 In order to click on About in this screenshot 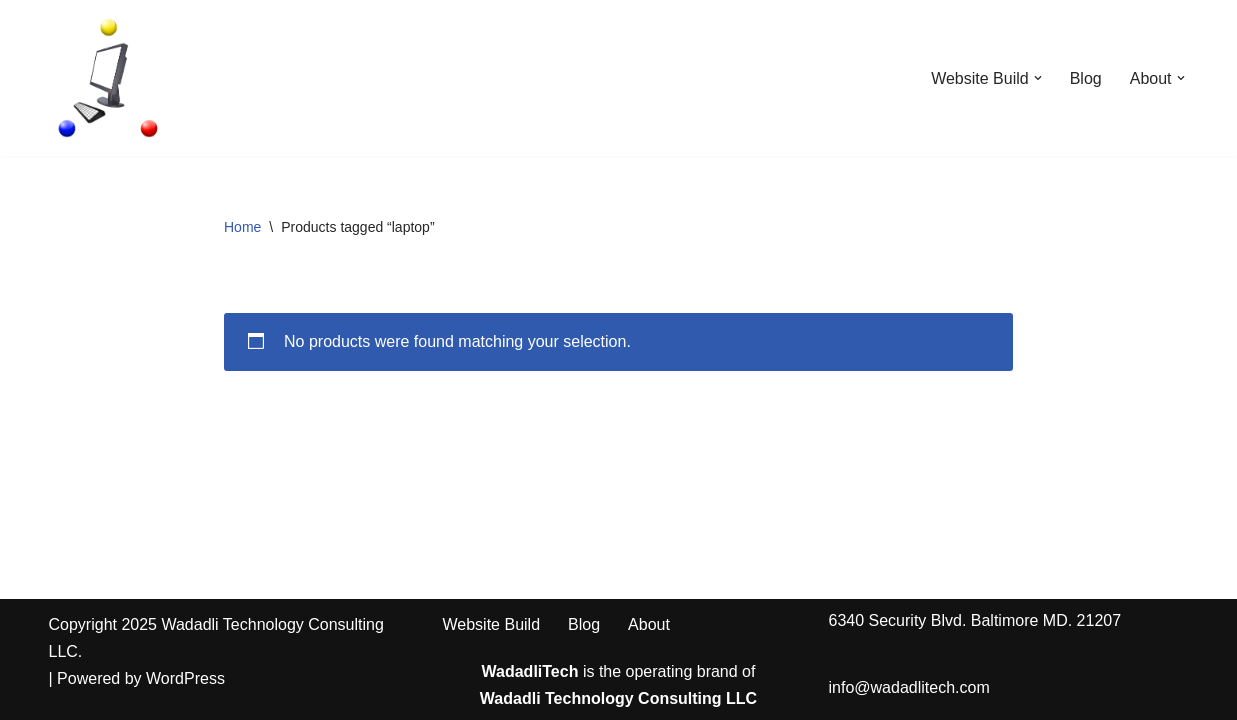, I will do `click(649, 624)`.